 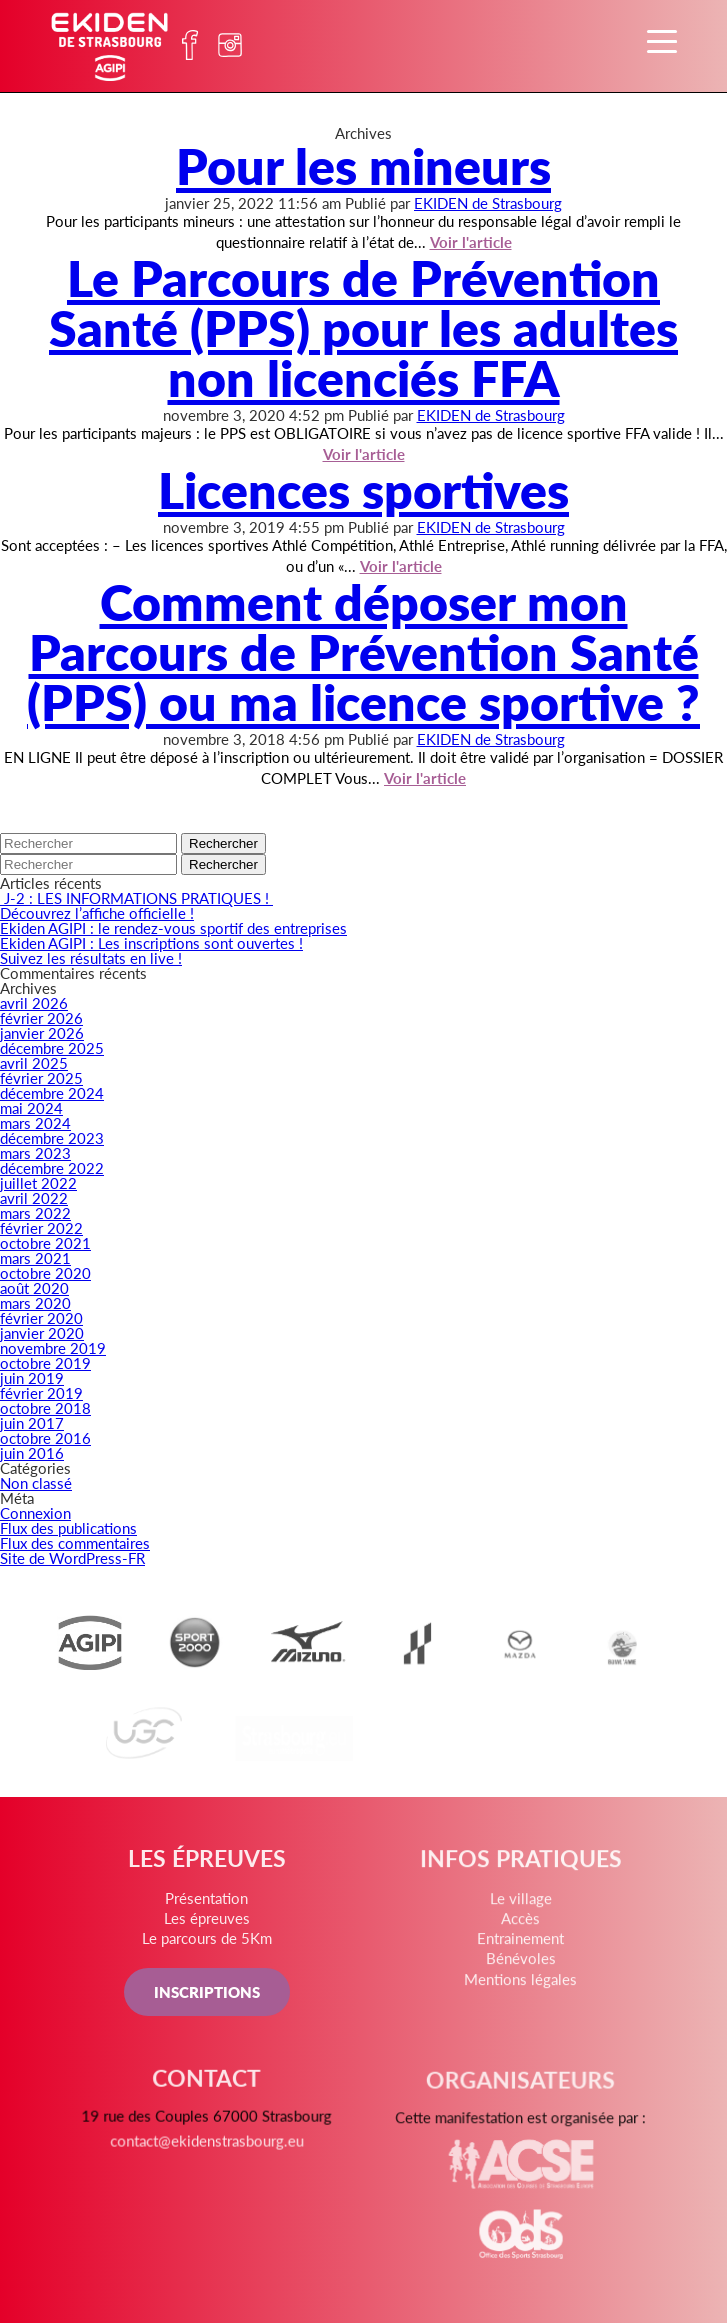 I want to click on Mentions légales, so click(x=519, y=1984).